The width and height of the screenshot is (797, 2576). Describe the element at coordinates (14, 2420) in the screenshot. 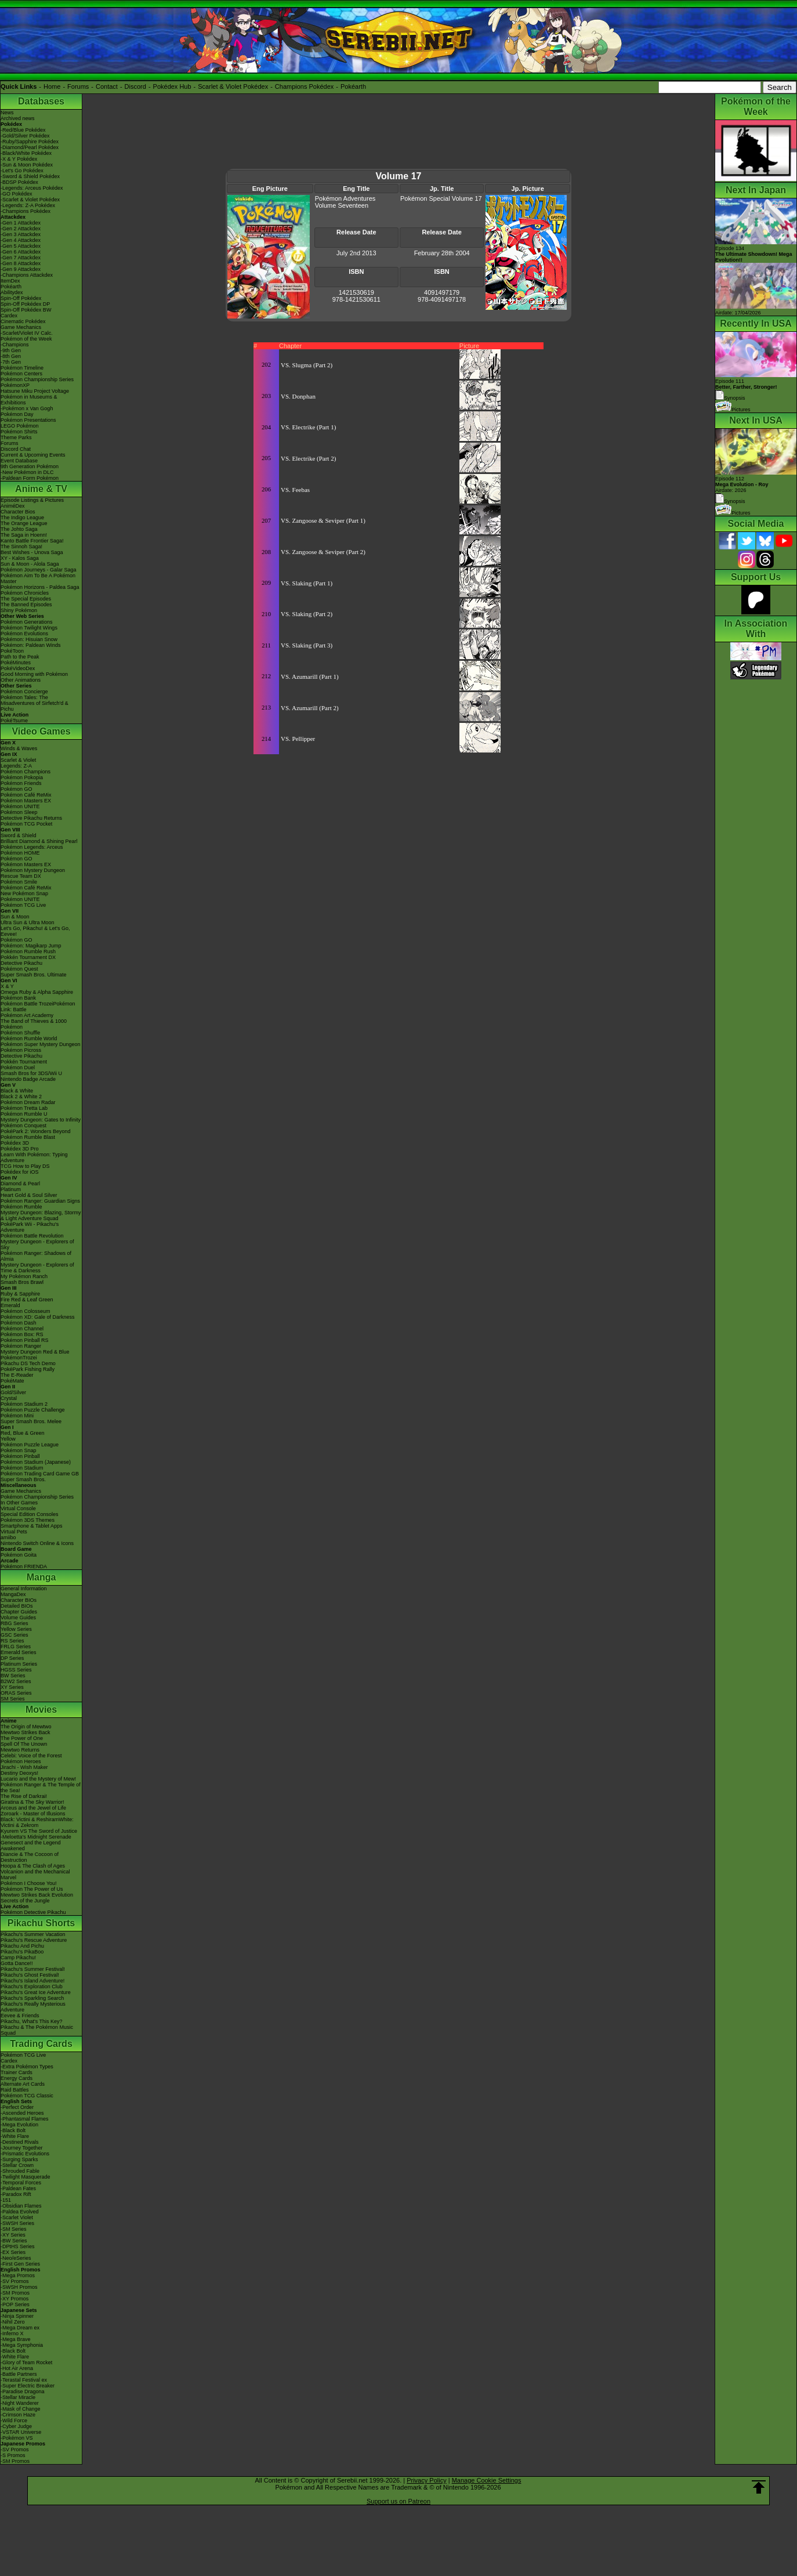

I see `-Wild Force` at that location.